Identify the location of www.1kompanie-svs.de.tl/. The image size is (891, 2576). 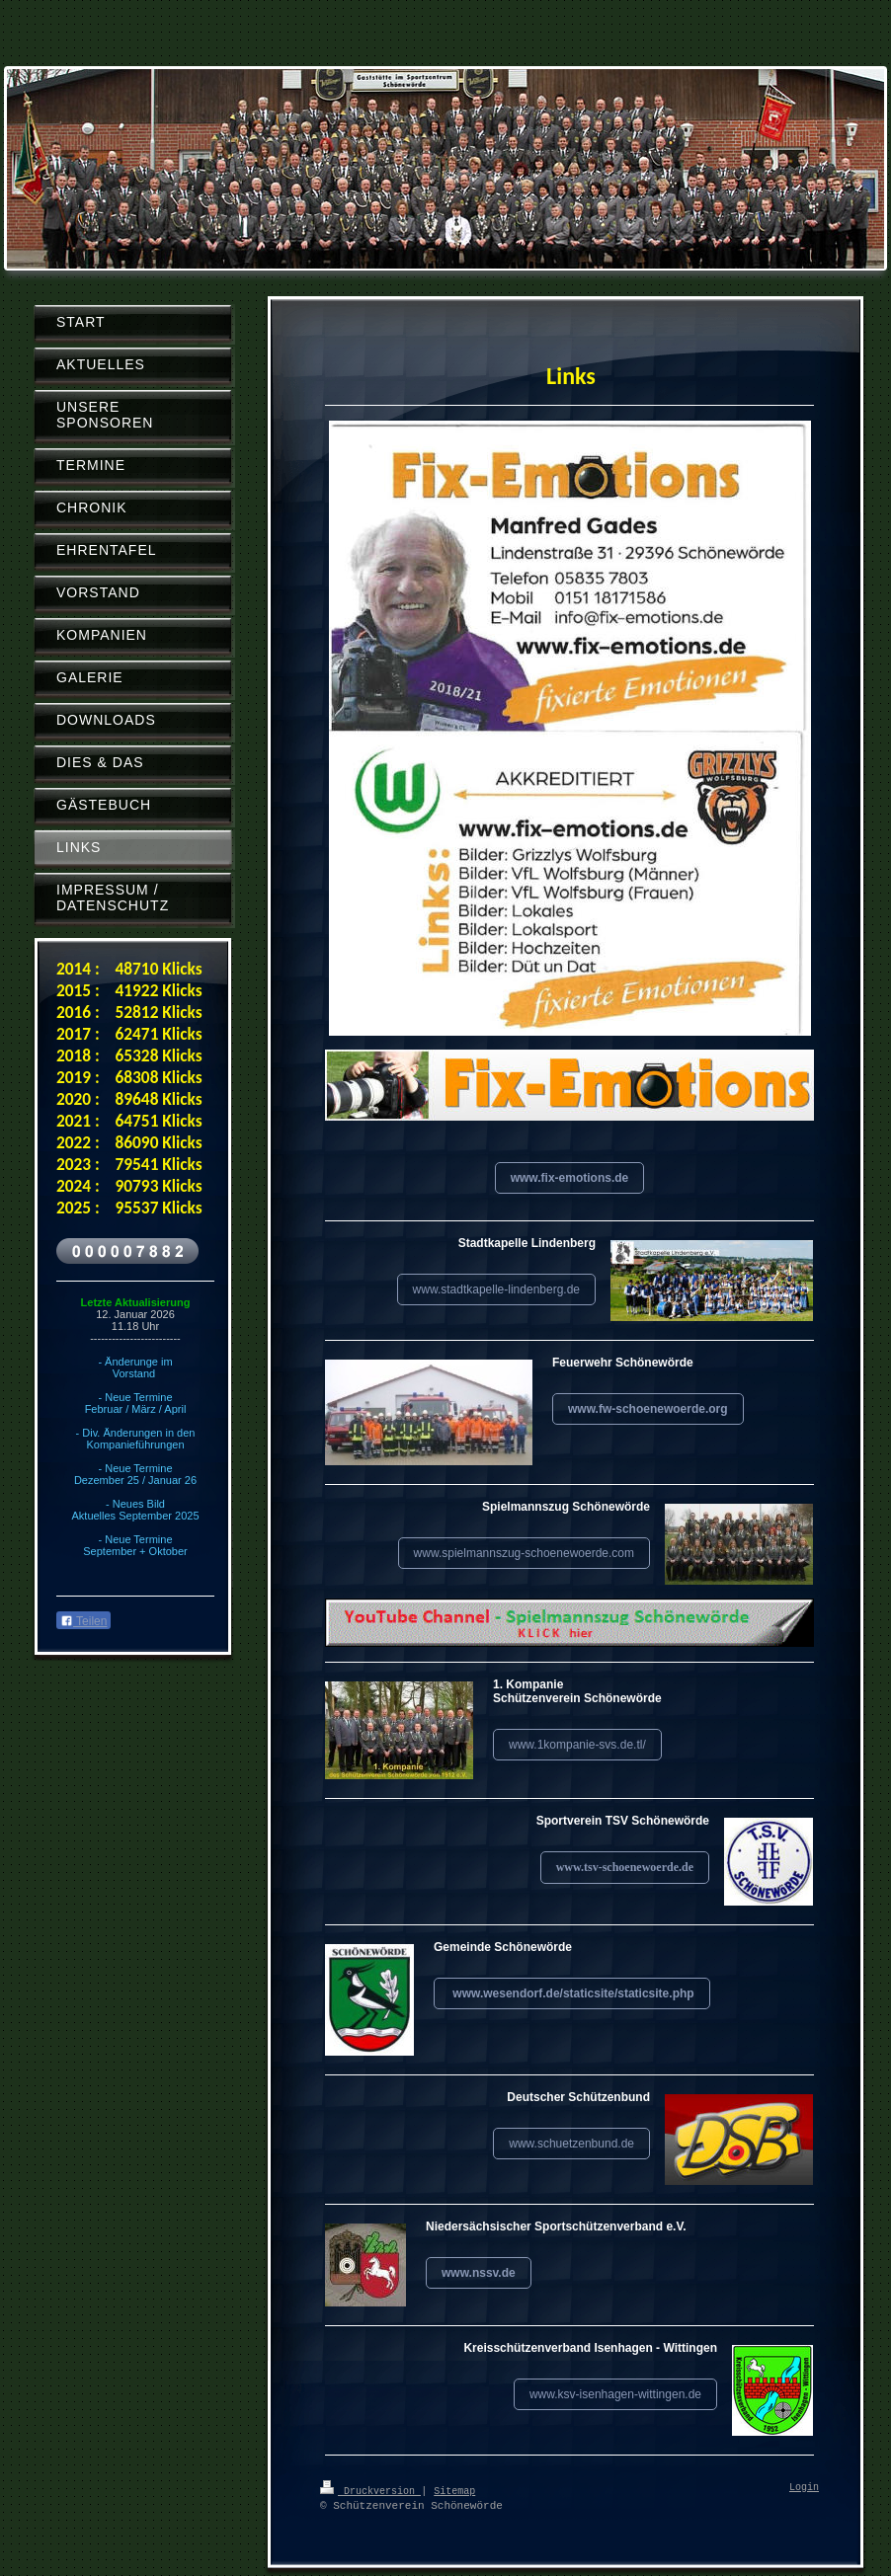
(577, 1745).